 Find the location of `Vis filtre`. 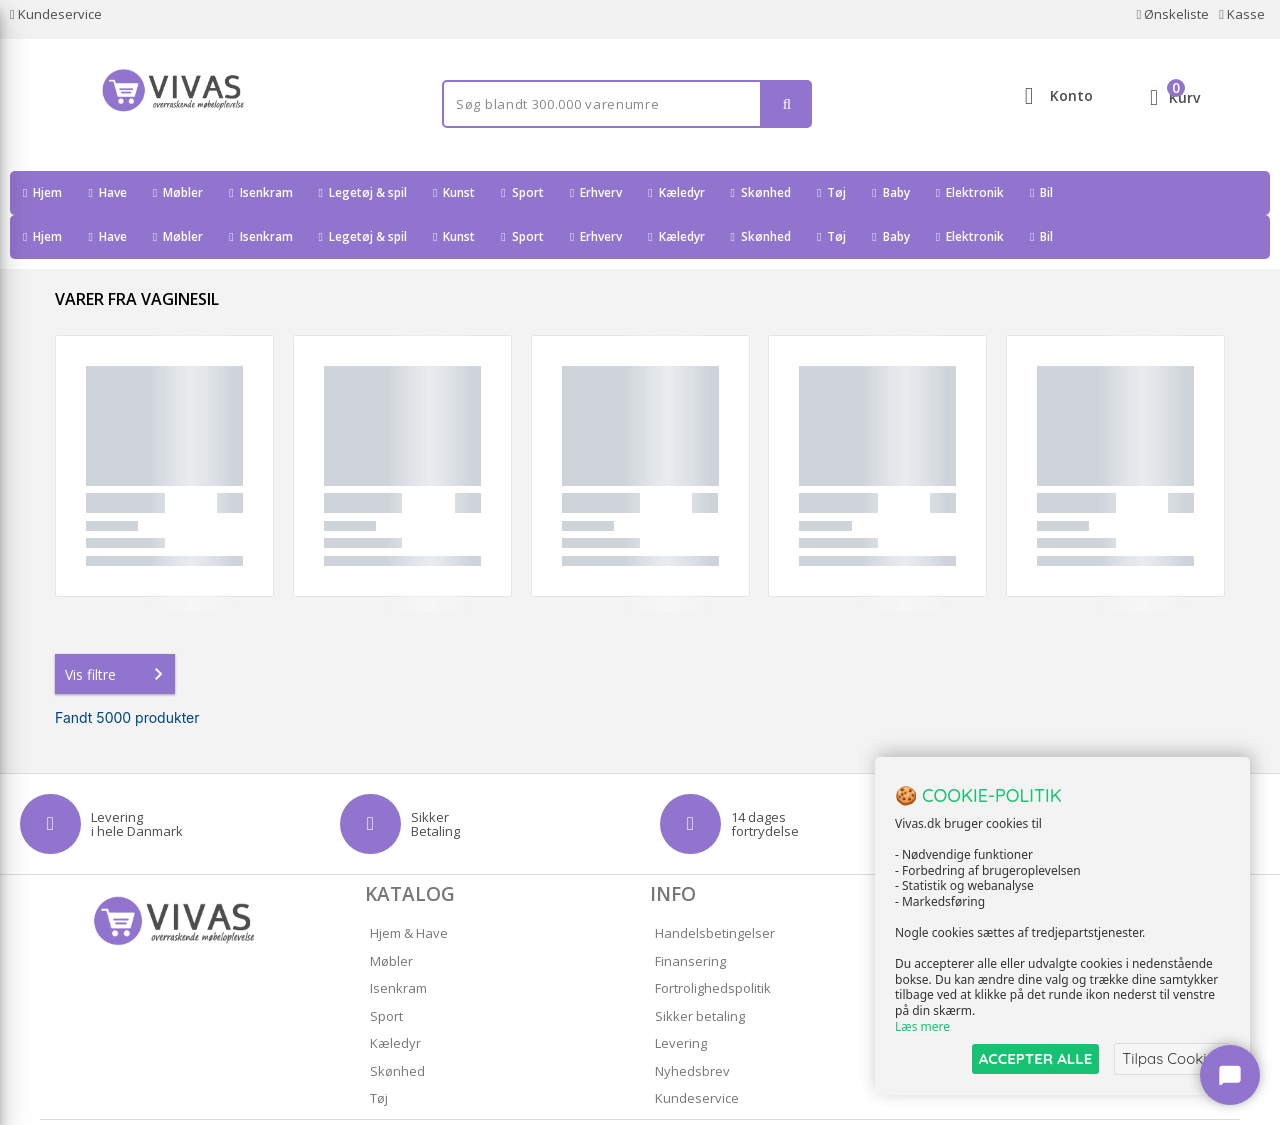

Vis filtre is located at coordinates (118, 630).